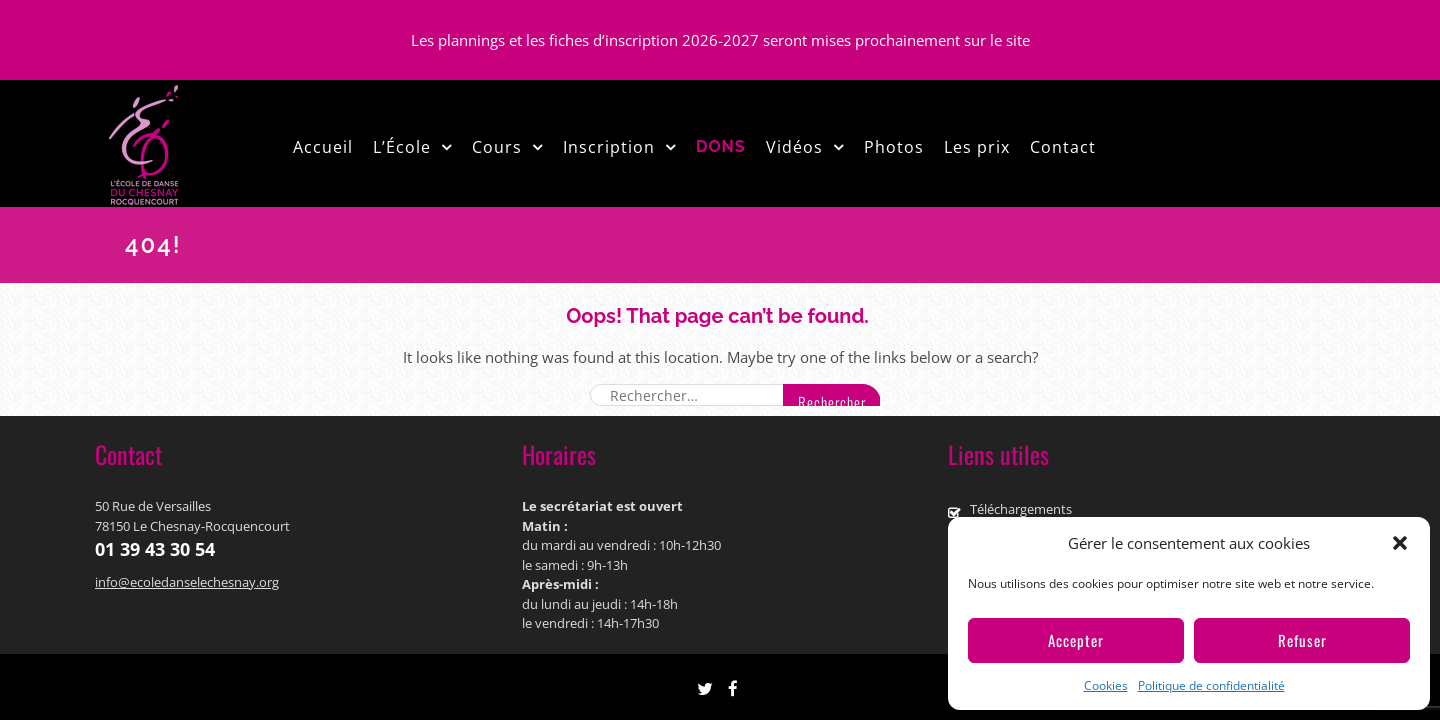 This screenshot has width=1440, height=720. Describe the element at coordinates (402, 147) in the screenshot. I see `L’École` at that location.